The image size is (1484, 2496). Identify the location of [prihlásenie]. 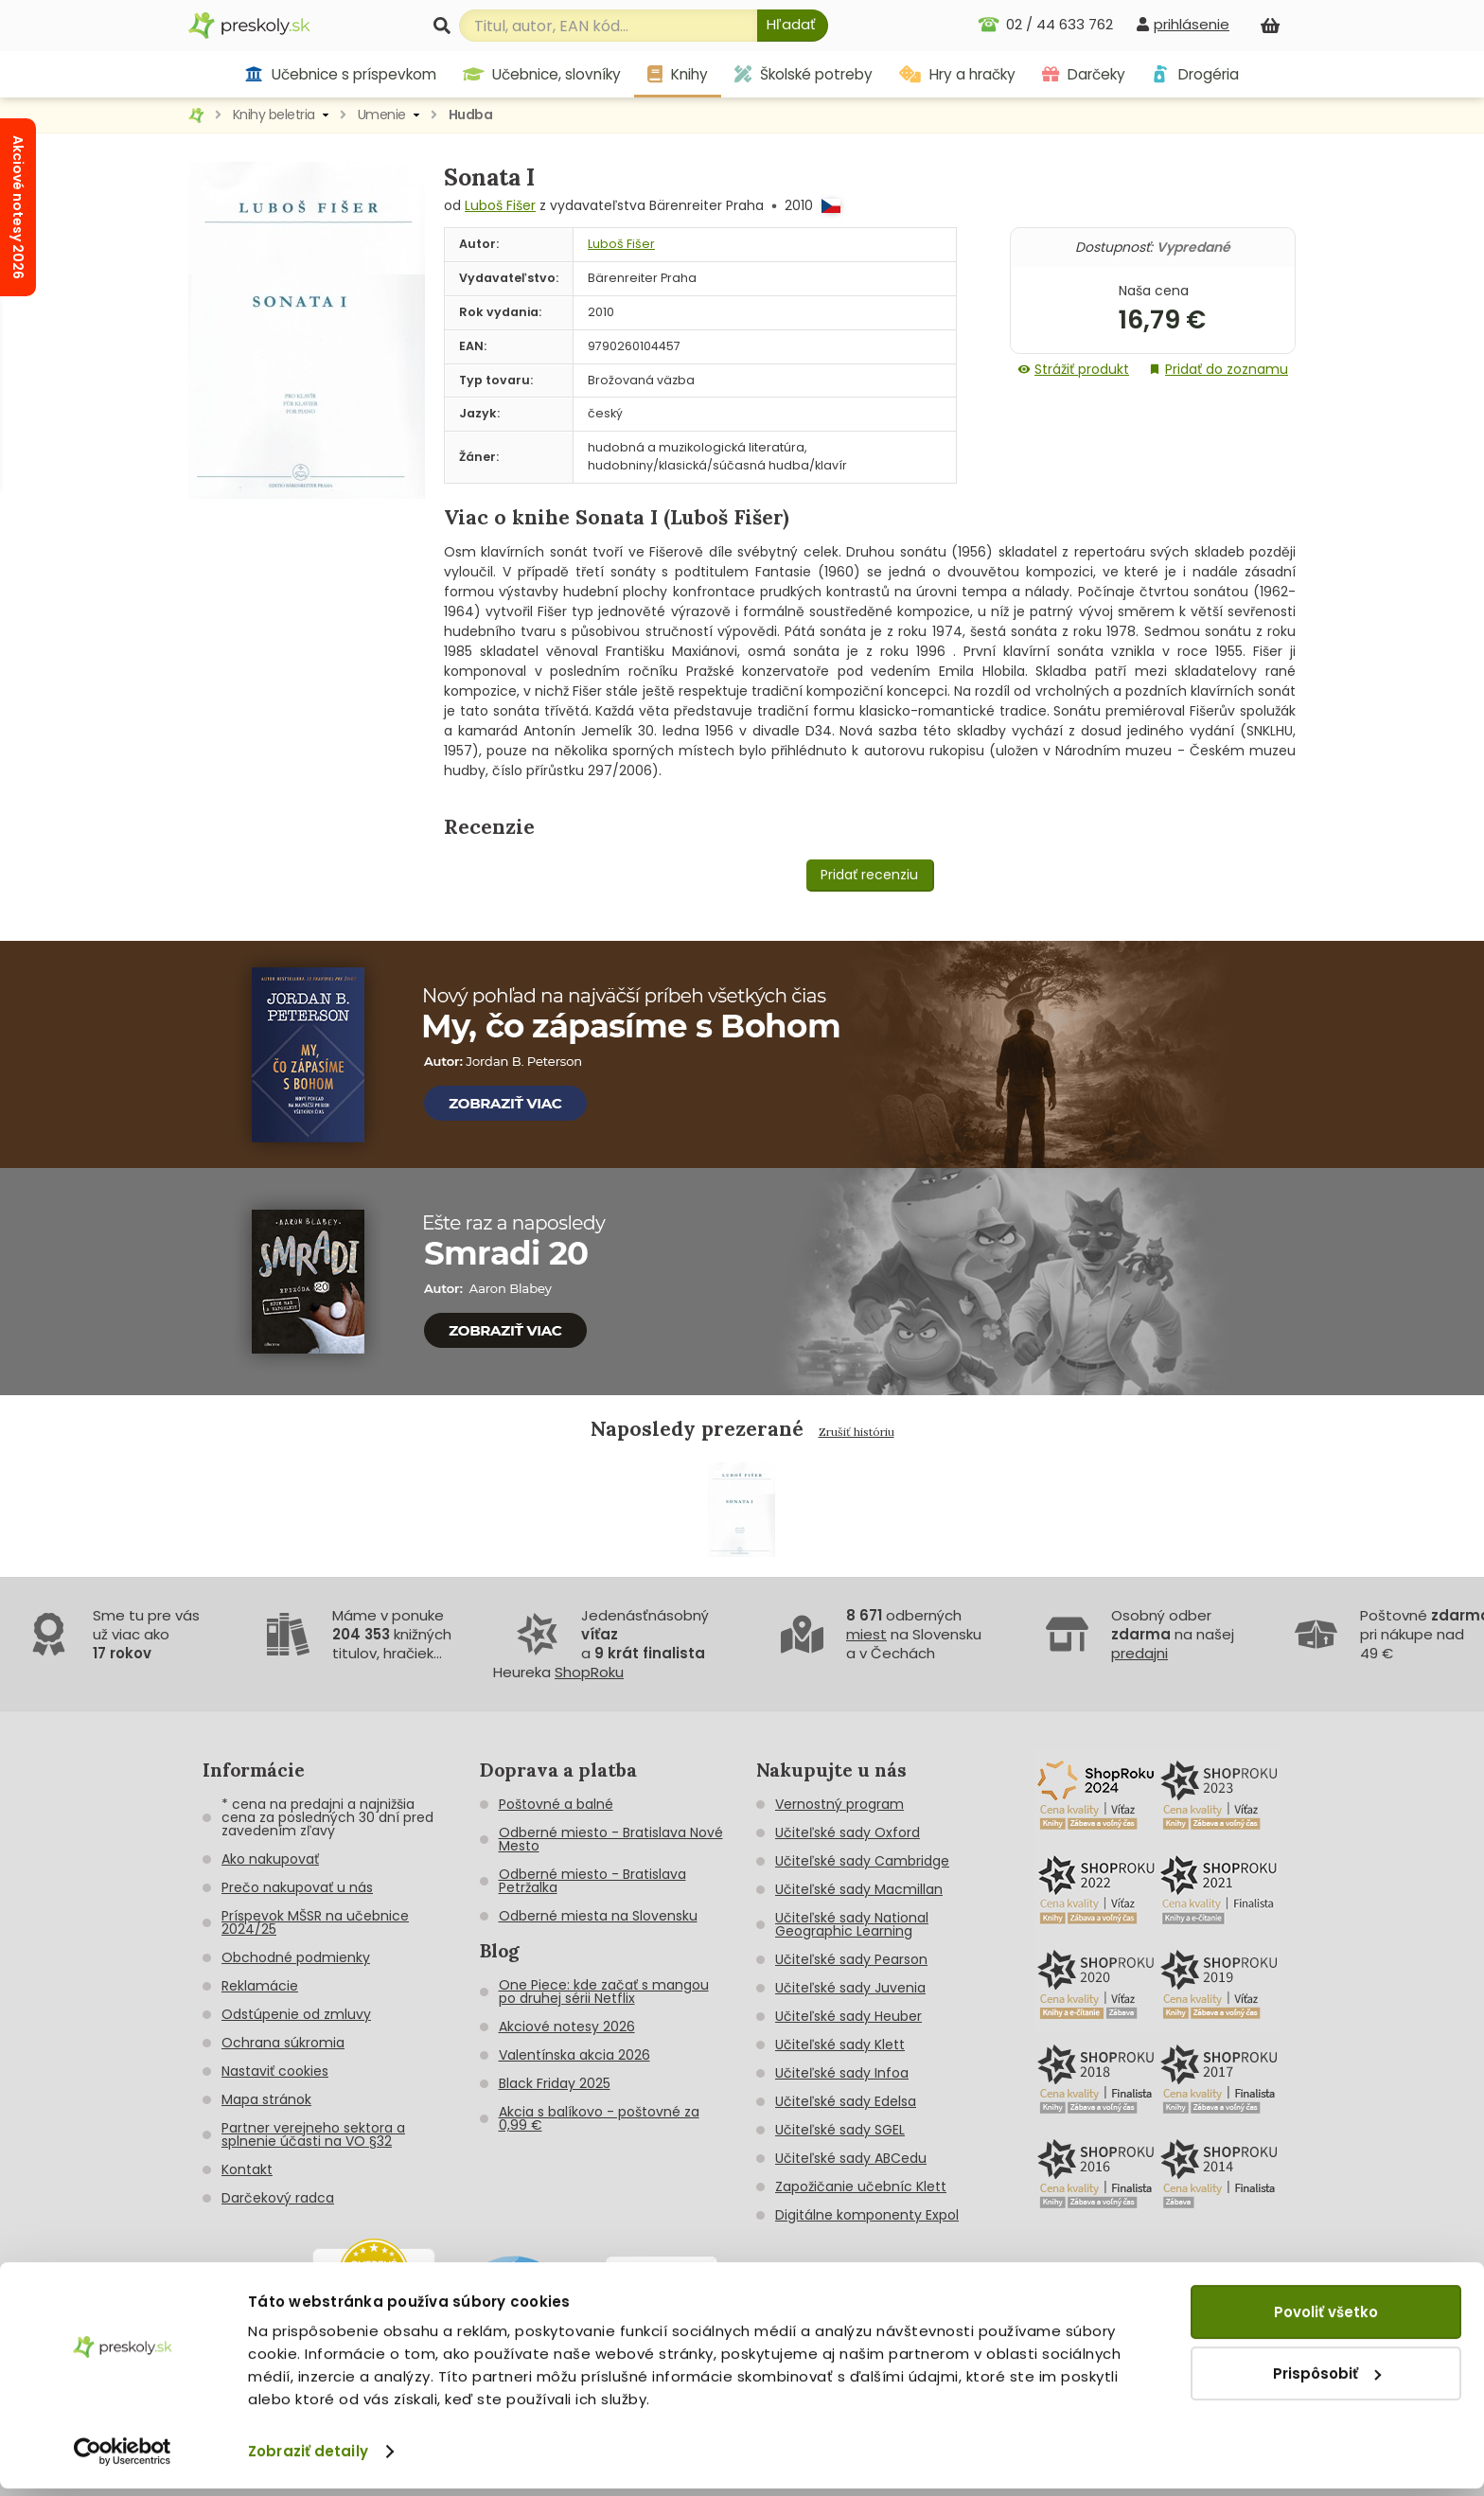
(1183, 24).